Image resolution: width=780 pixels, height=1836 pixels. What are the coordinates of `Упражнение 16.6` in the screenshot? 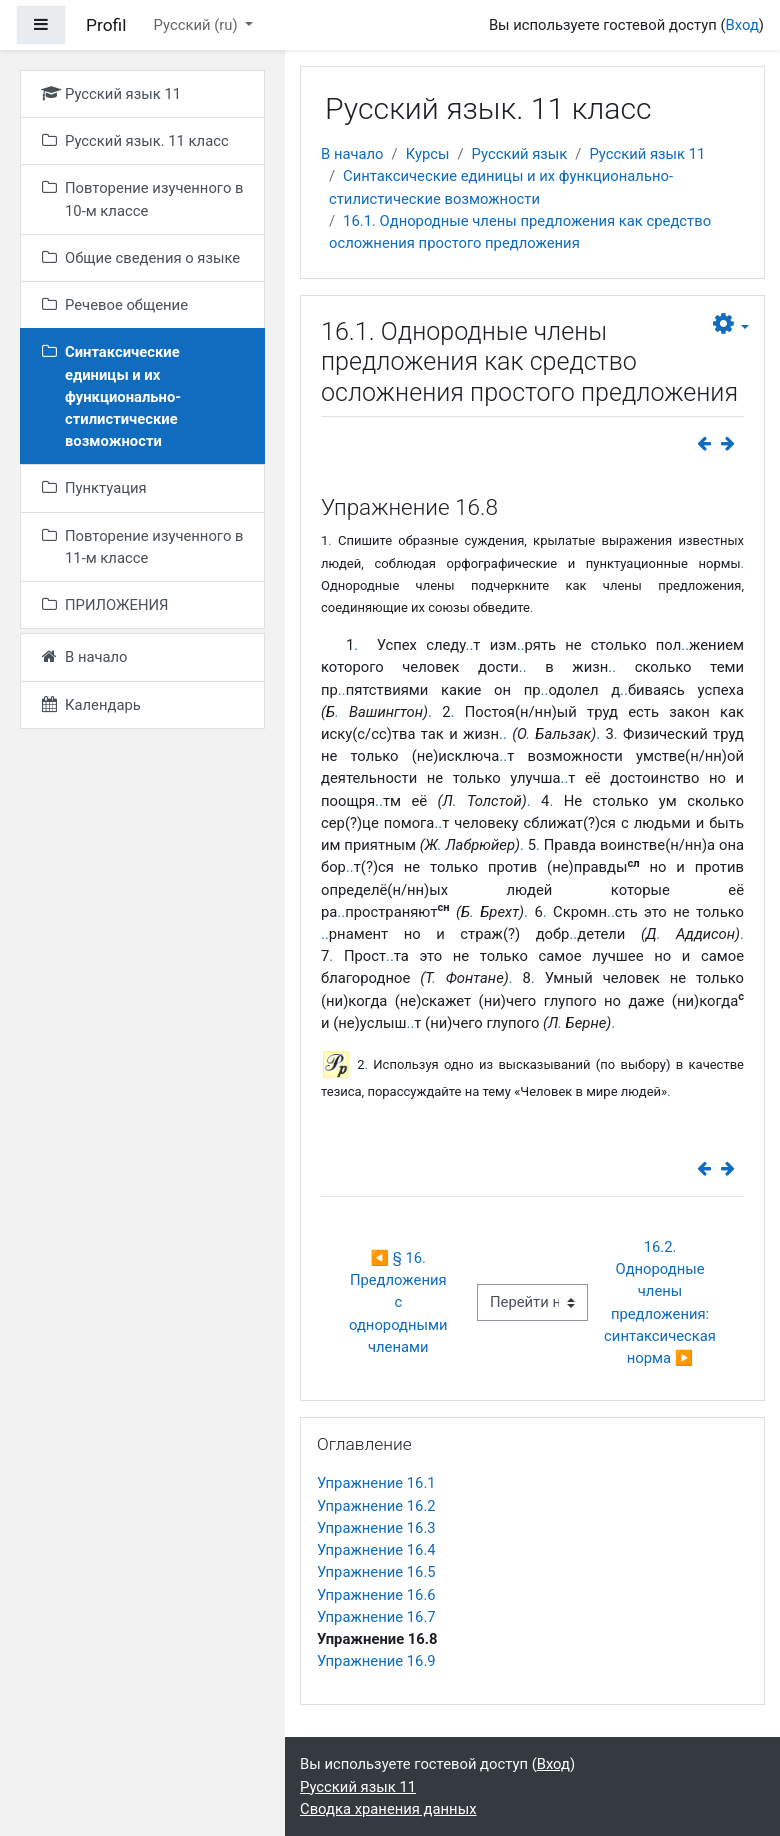 It's located at (376, 1595).